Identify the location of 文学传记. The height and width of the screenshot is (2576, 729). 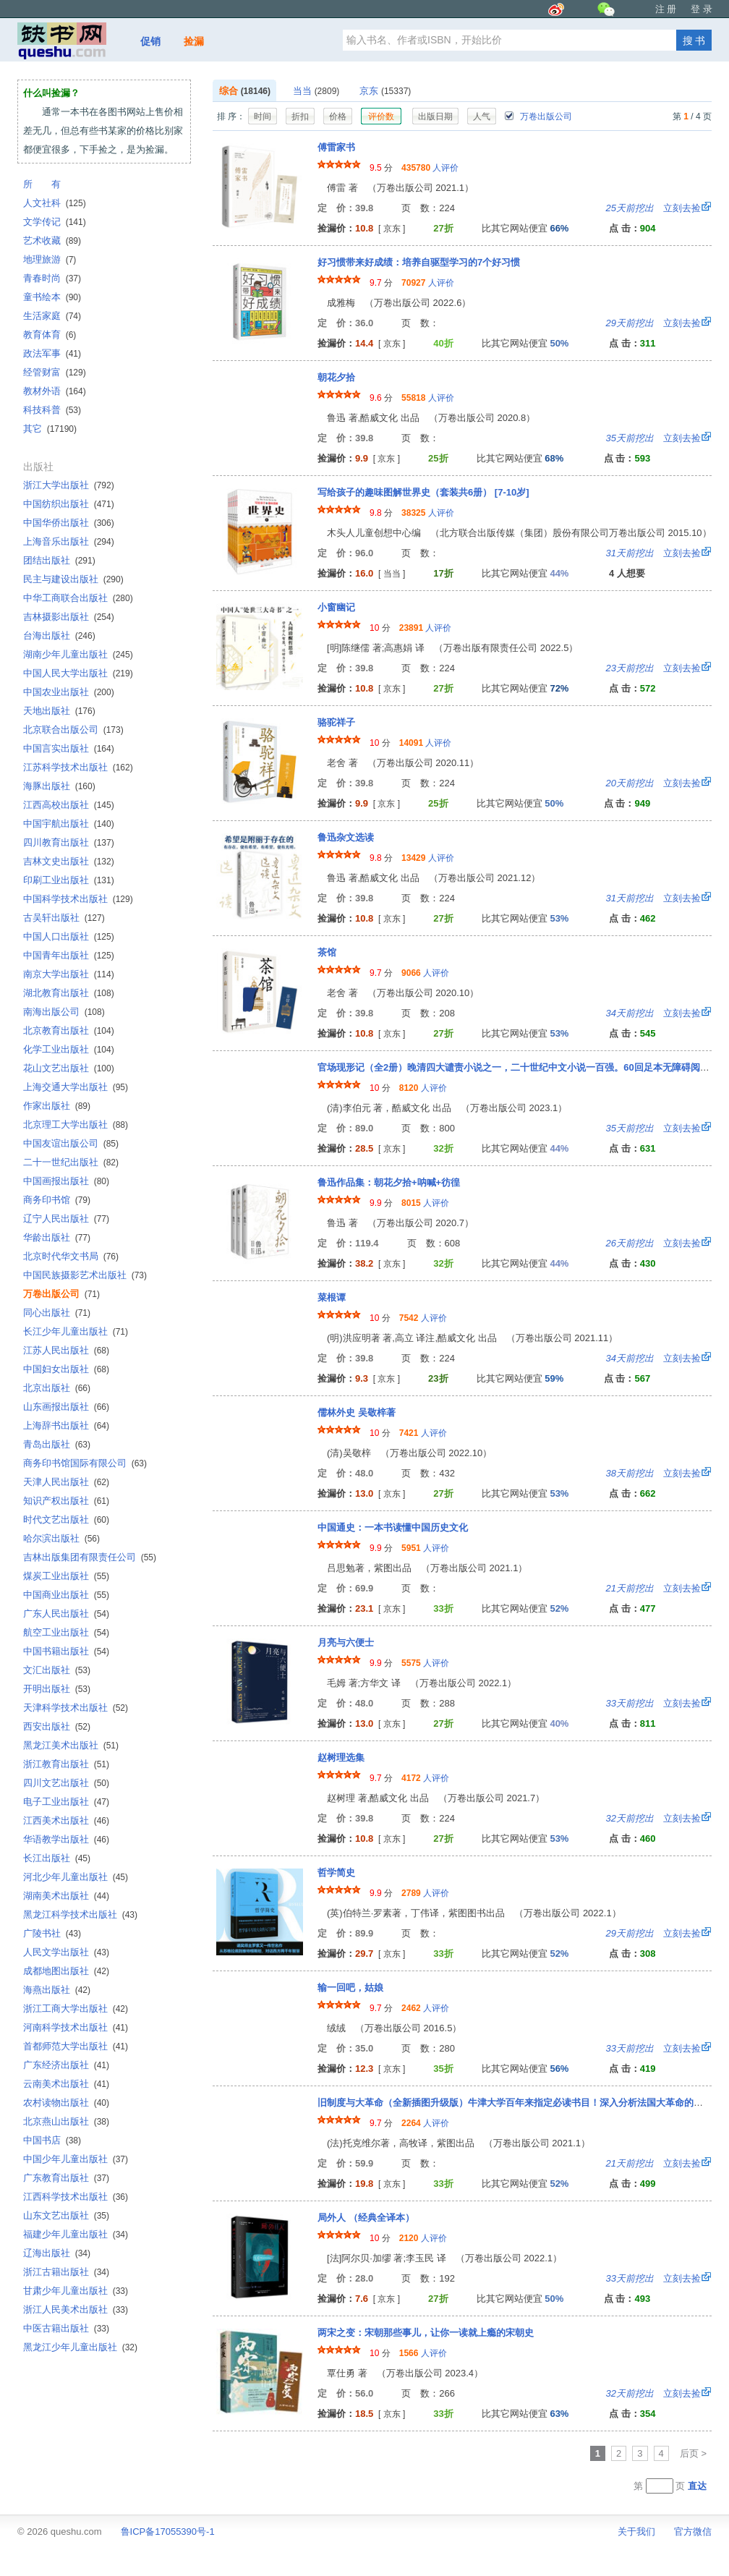
(54, 221).